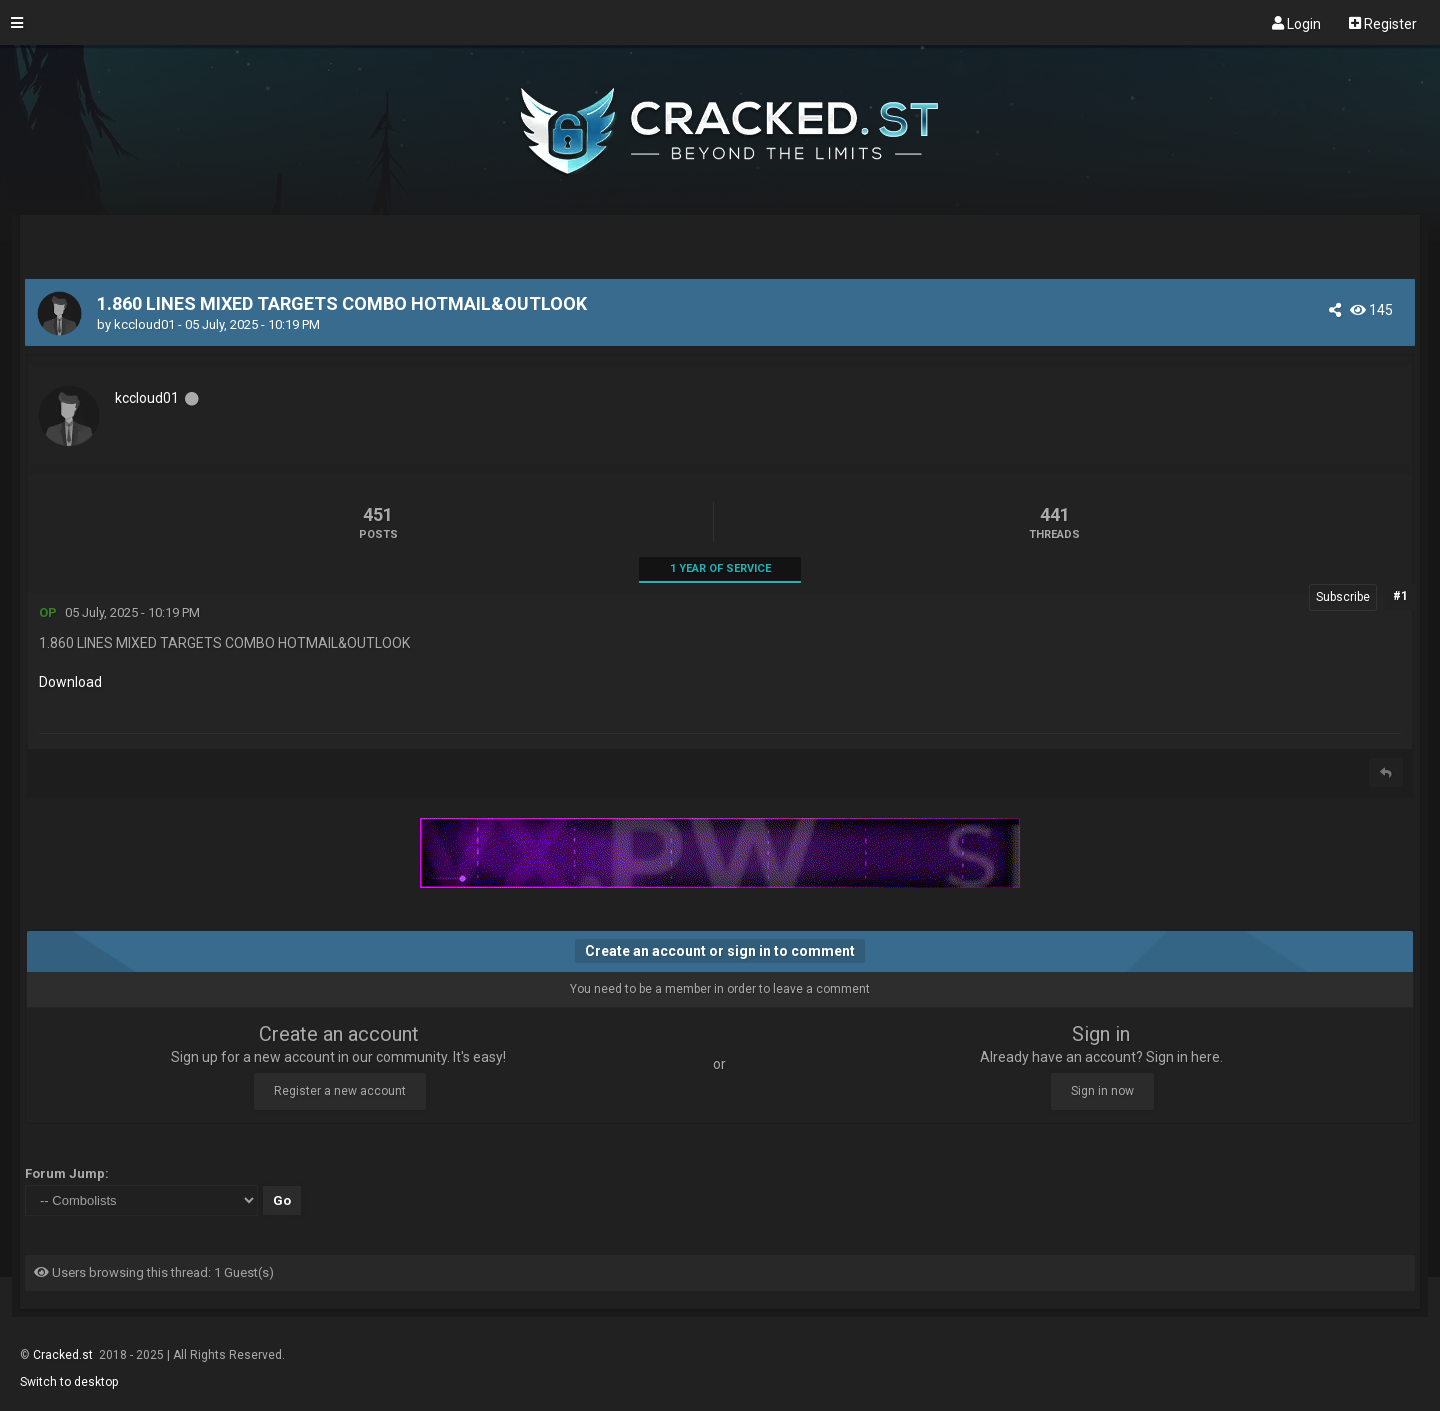  I want to click on Download, so click(70, 682).